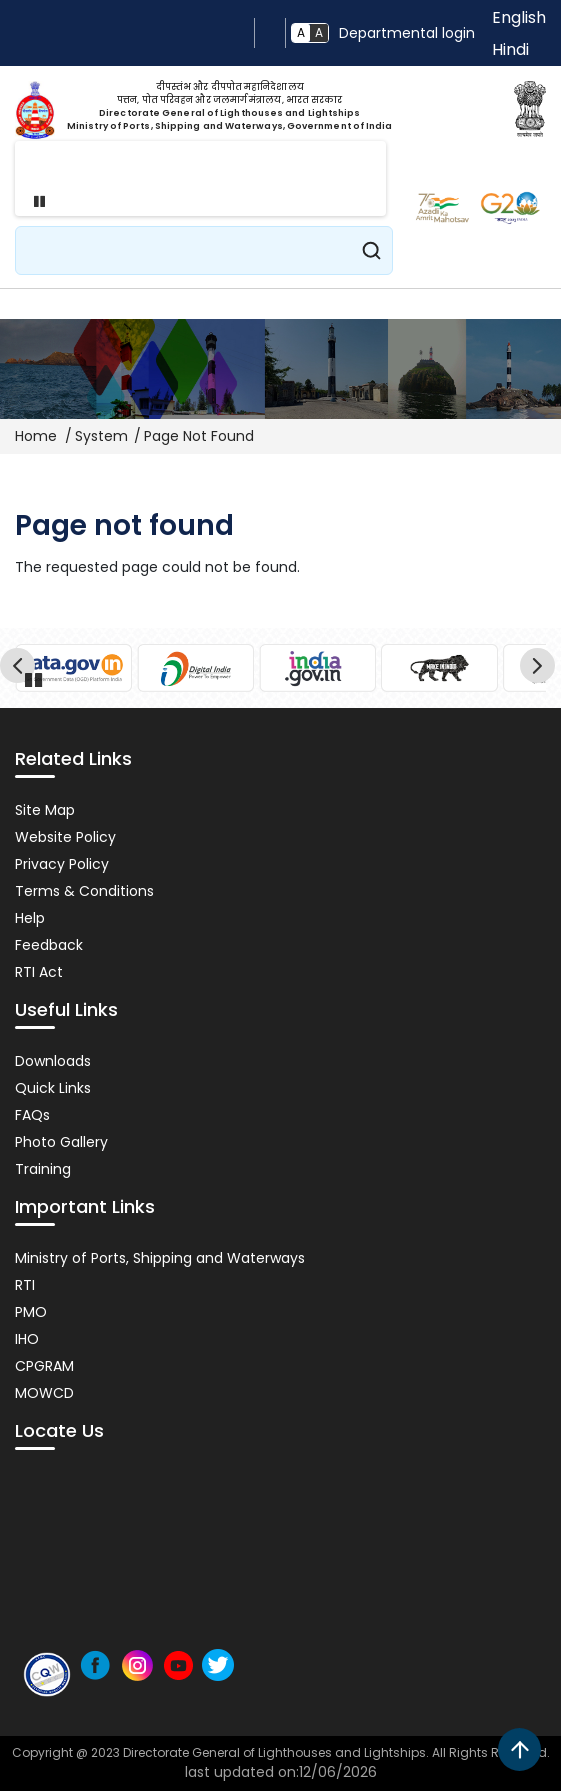  Describe the element at coordinates (84, 891) in the screenshot. I see `Terms & Conditions` at that location.